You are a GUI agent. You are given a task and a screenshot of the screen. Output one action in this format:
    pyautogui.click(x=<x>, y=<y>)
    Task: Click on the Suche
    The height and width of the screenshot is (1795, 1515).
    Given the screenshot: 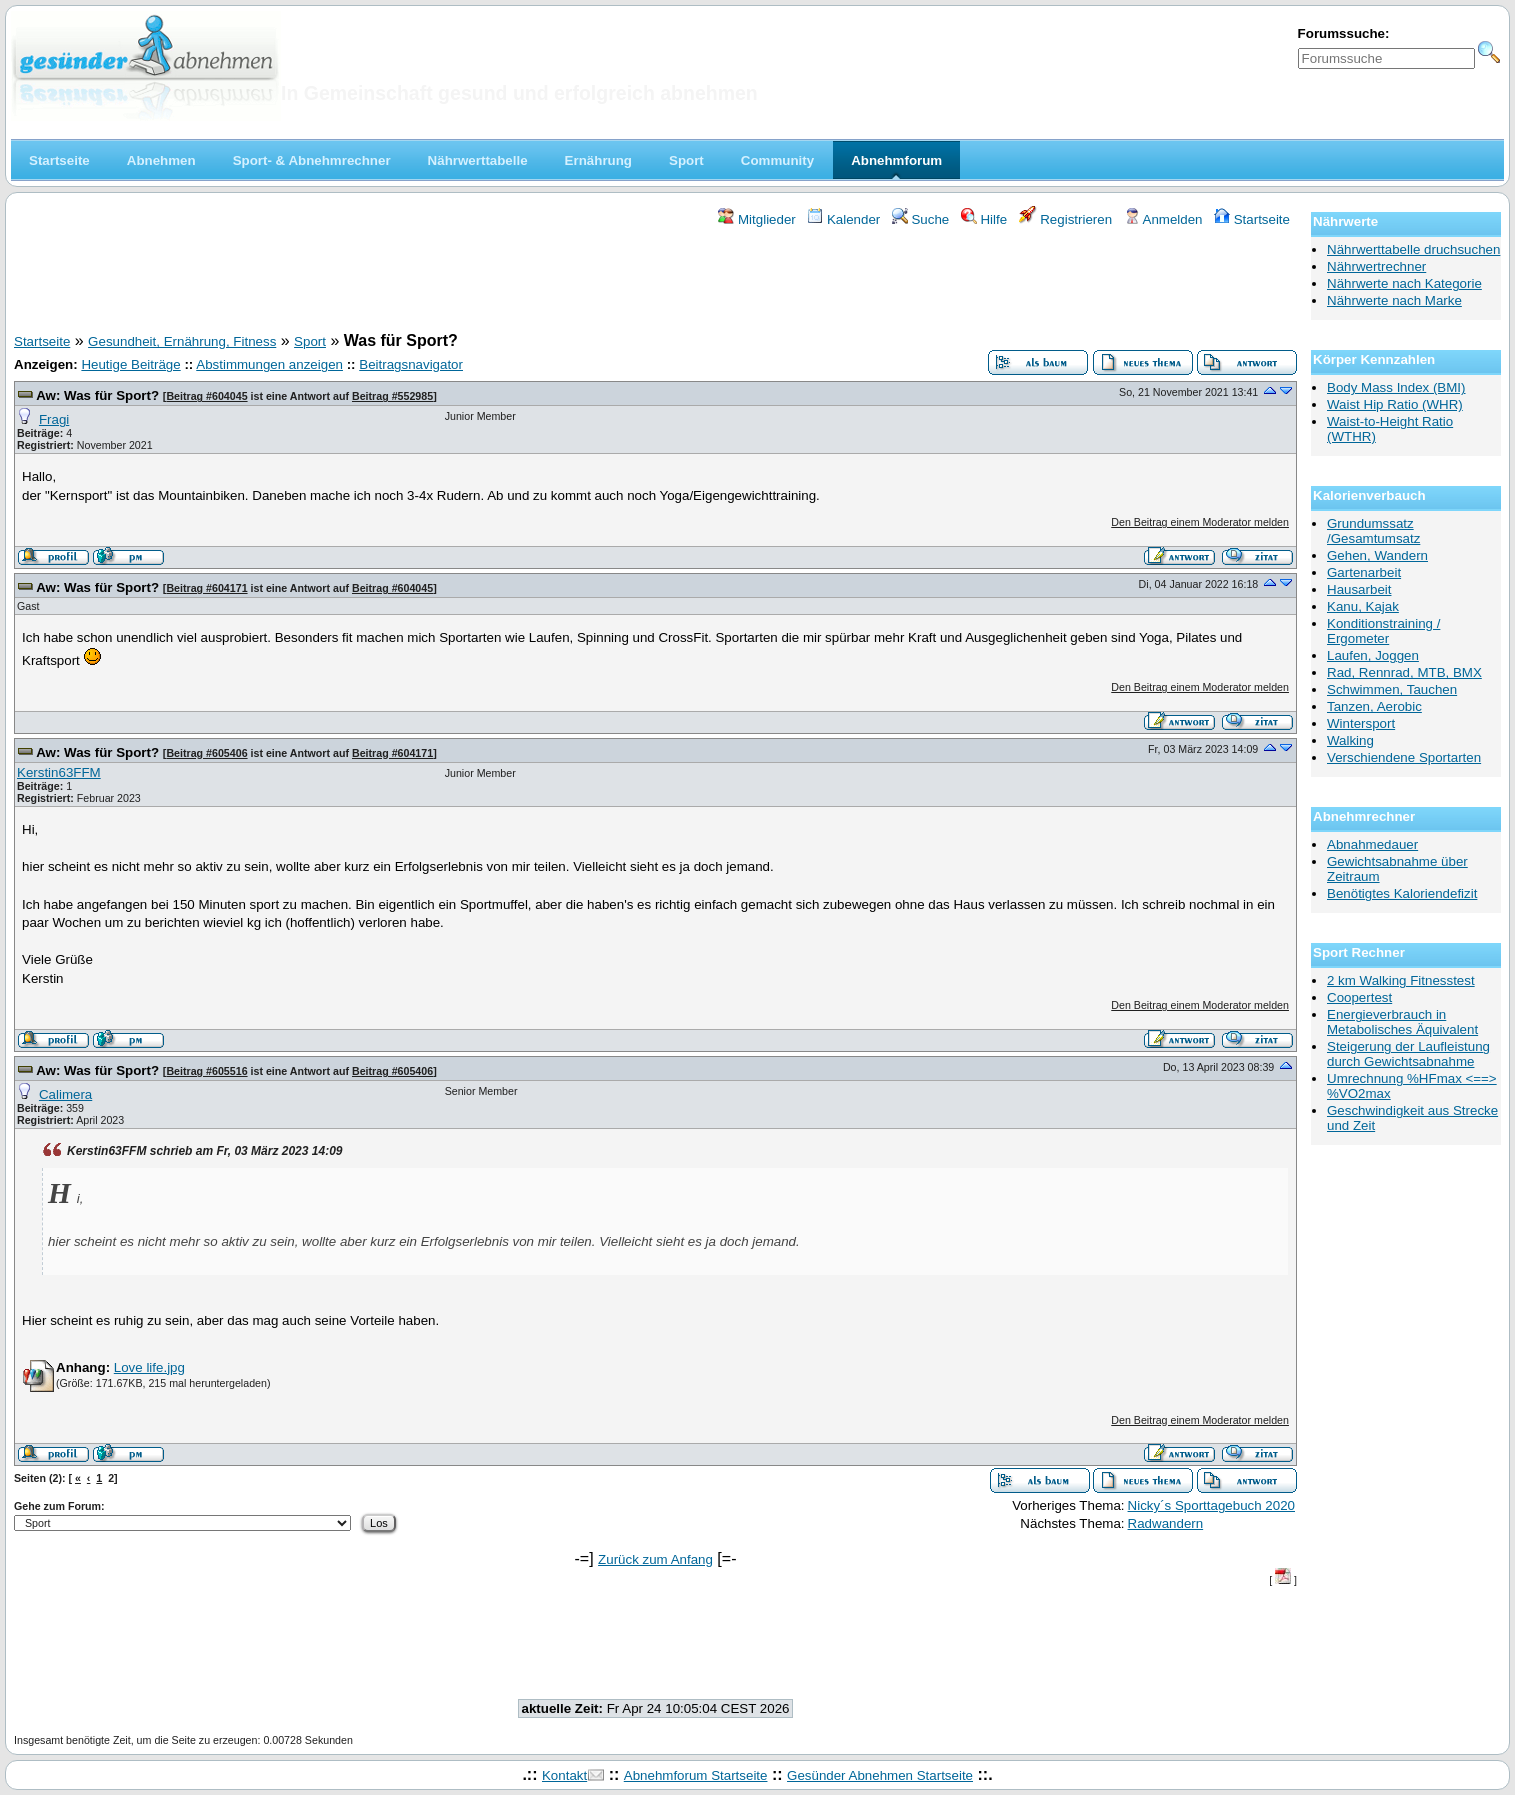 What is the action you would take?
    pyautogui.click(x=921, y=219)
    